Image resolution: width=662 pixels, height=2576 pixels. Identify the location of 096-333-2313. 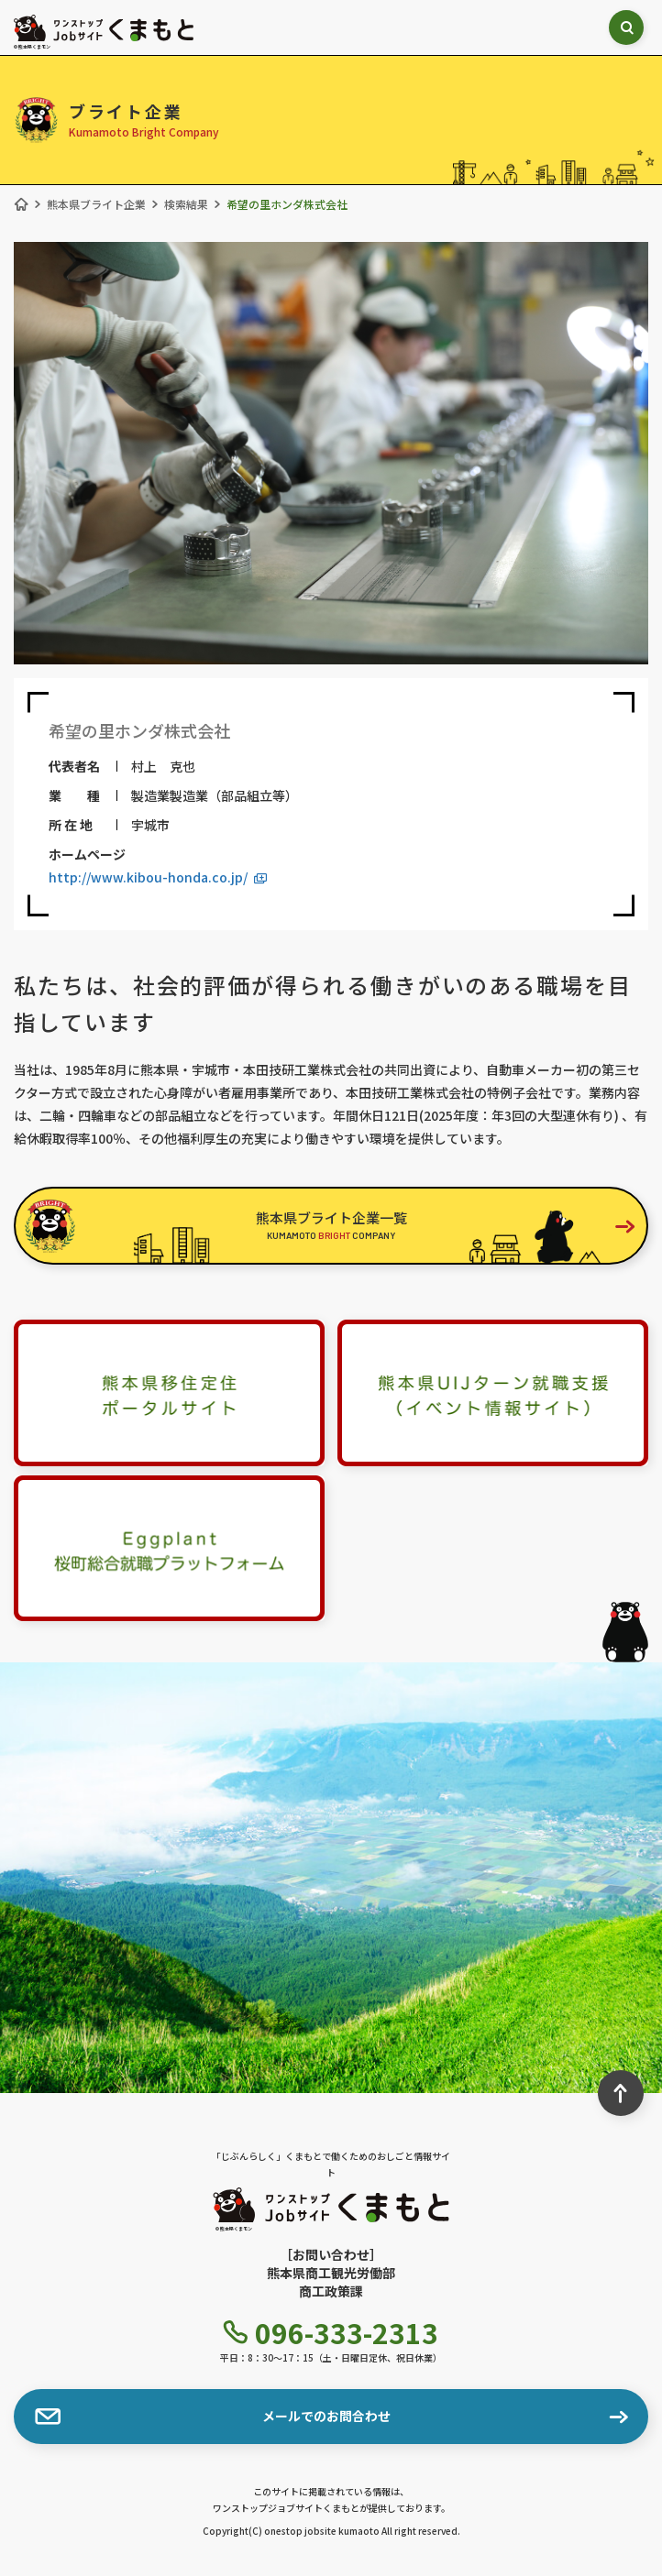
(331, 2332).